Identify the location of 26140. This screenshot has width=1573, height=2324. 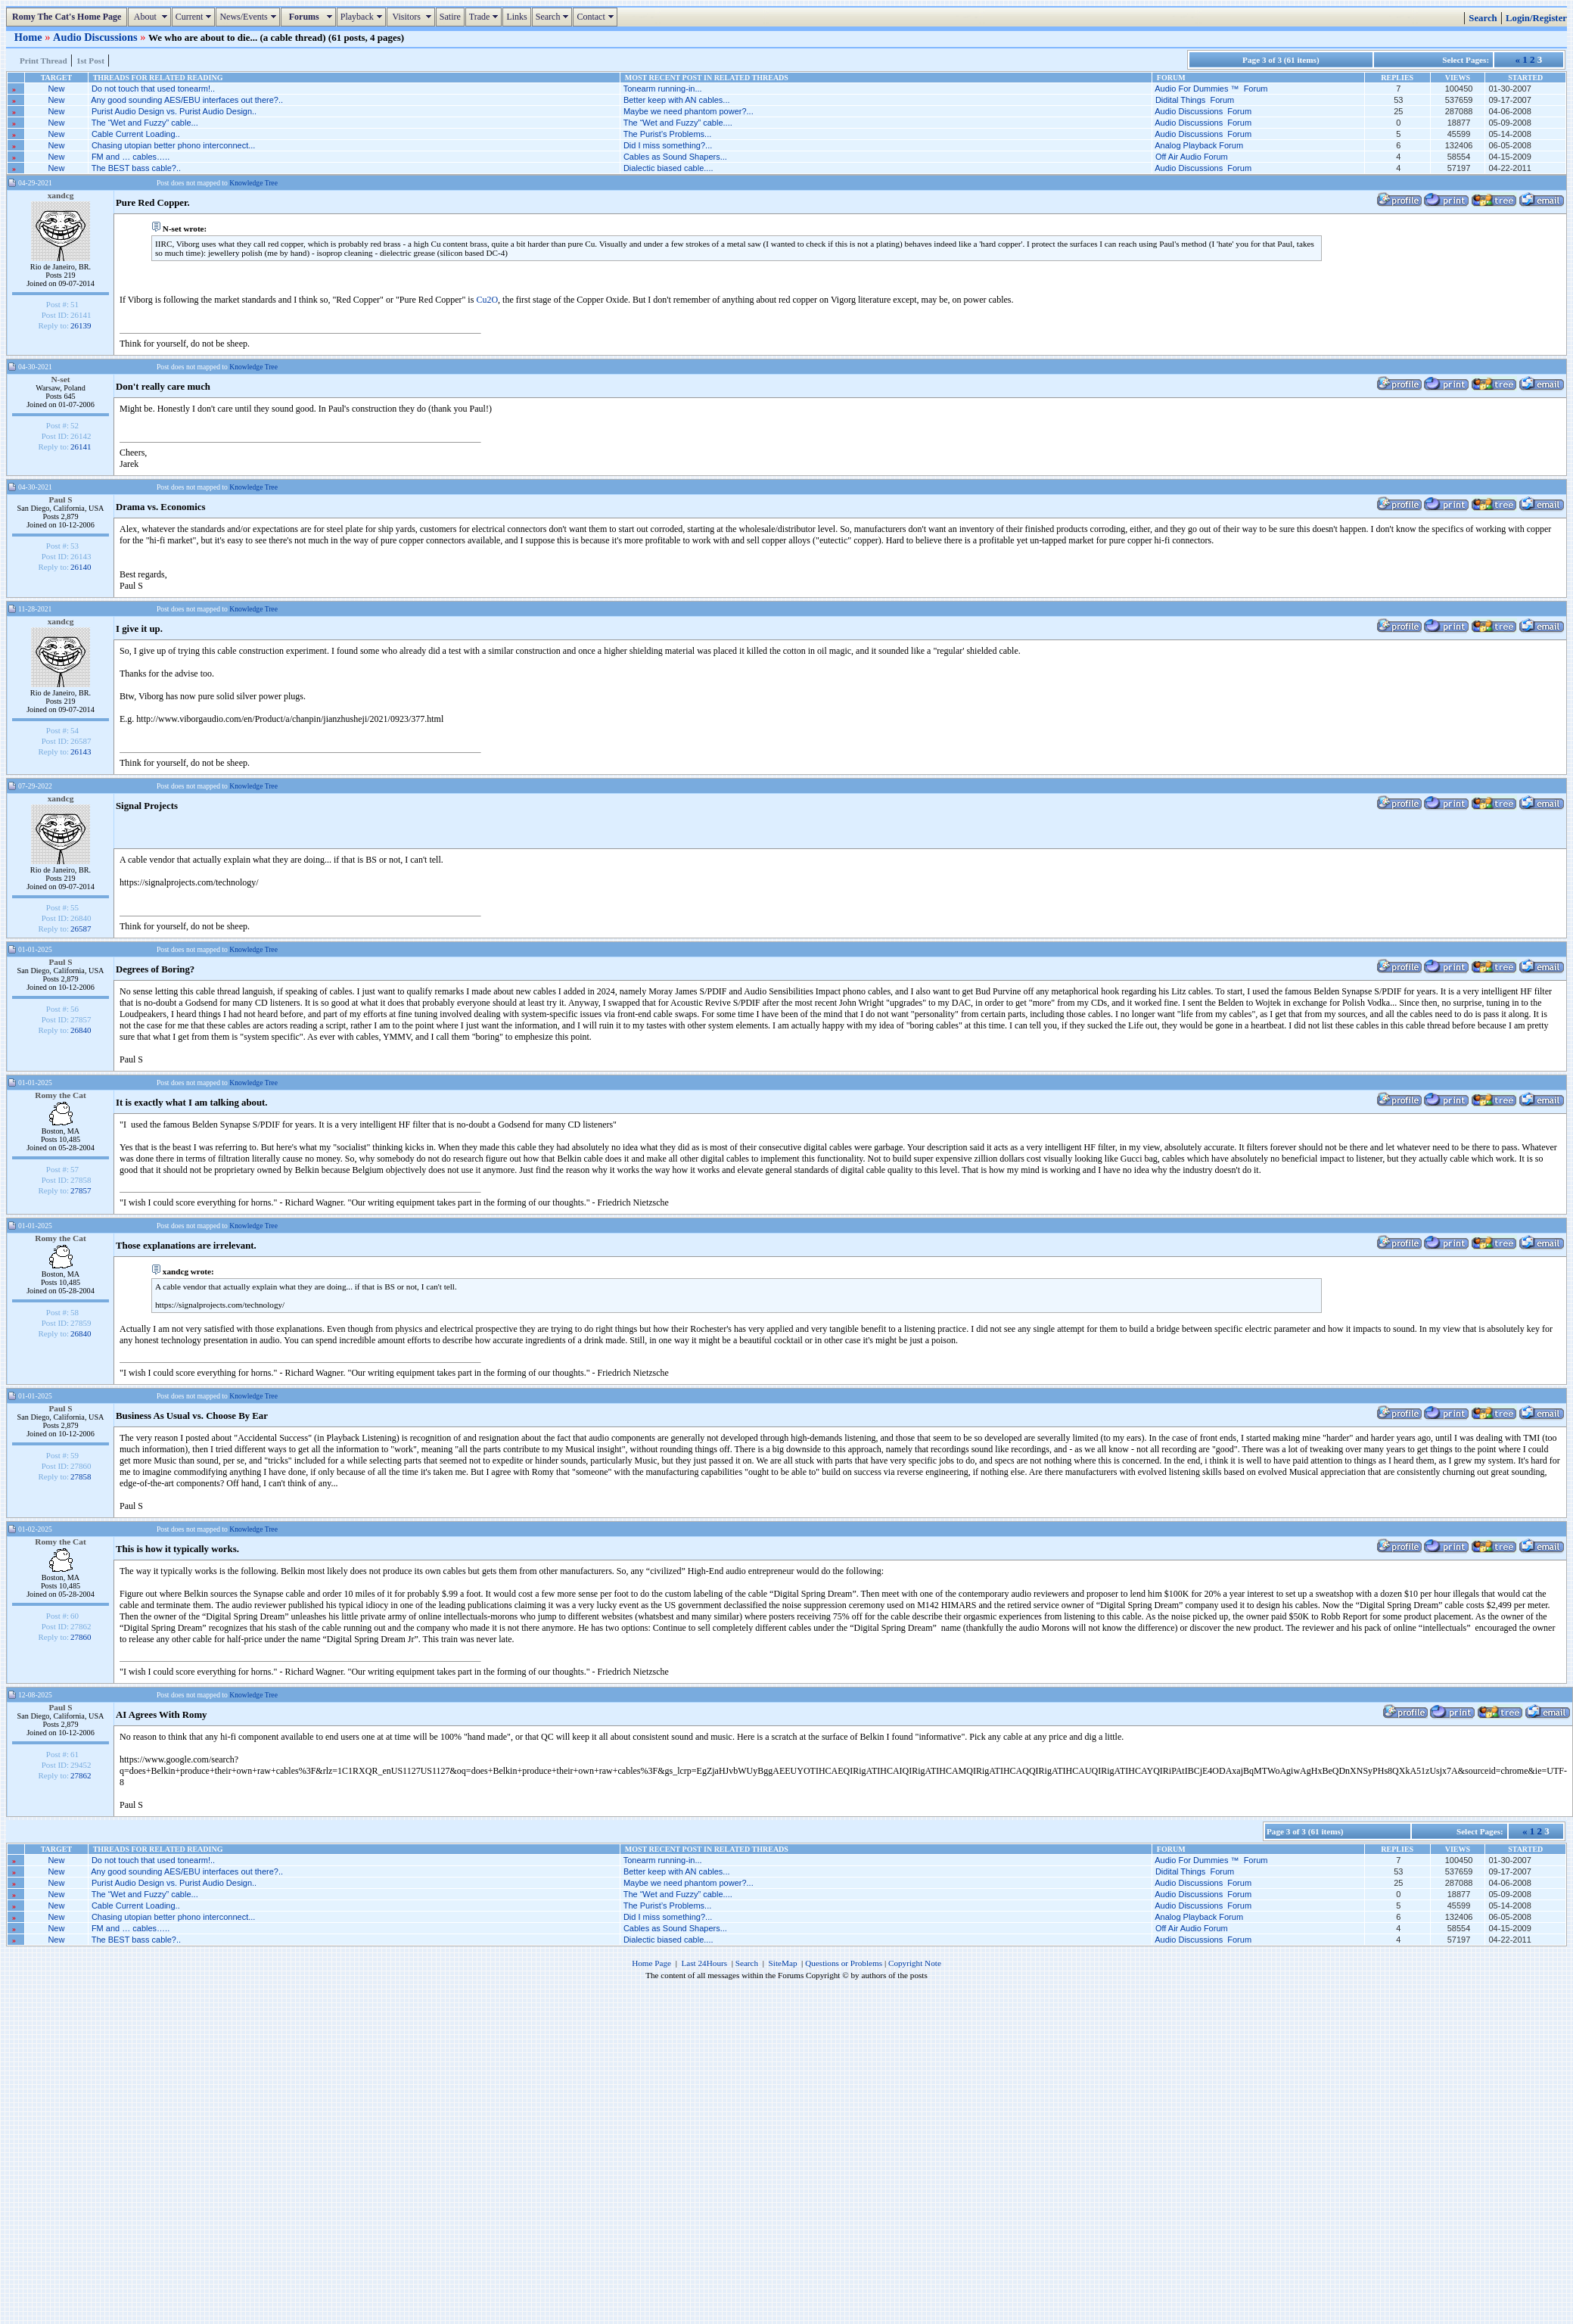
(81, 566).